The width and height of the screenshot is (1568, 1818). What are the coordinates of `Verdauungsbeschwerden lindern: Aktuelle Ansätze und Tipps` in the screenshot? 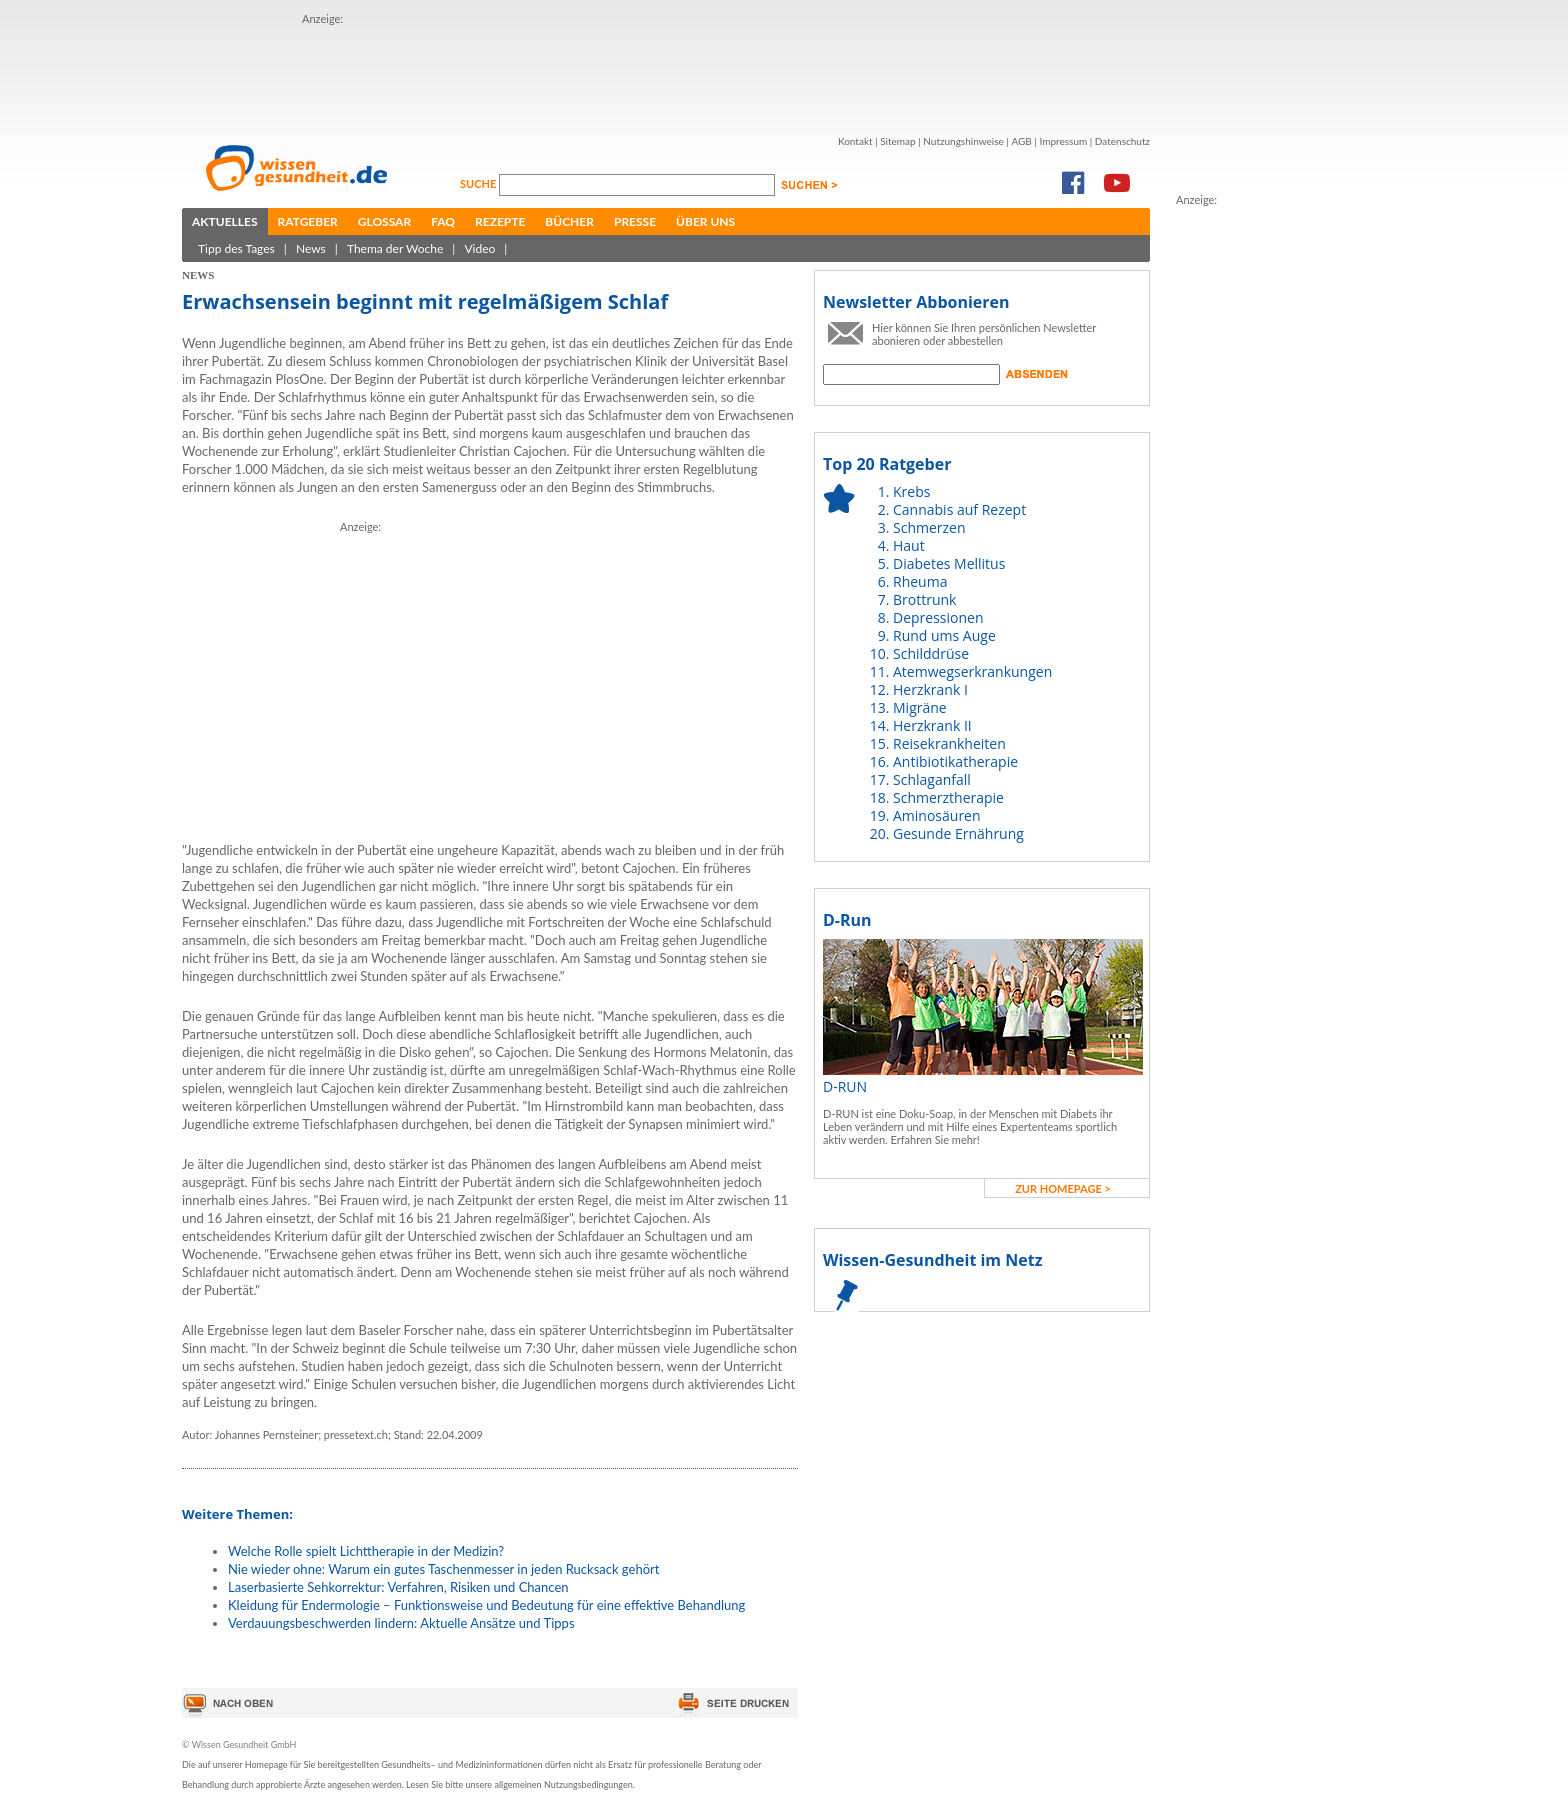 It's located at (401, 1623).